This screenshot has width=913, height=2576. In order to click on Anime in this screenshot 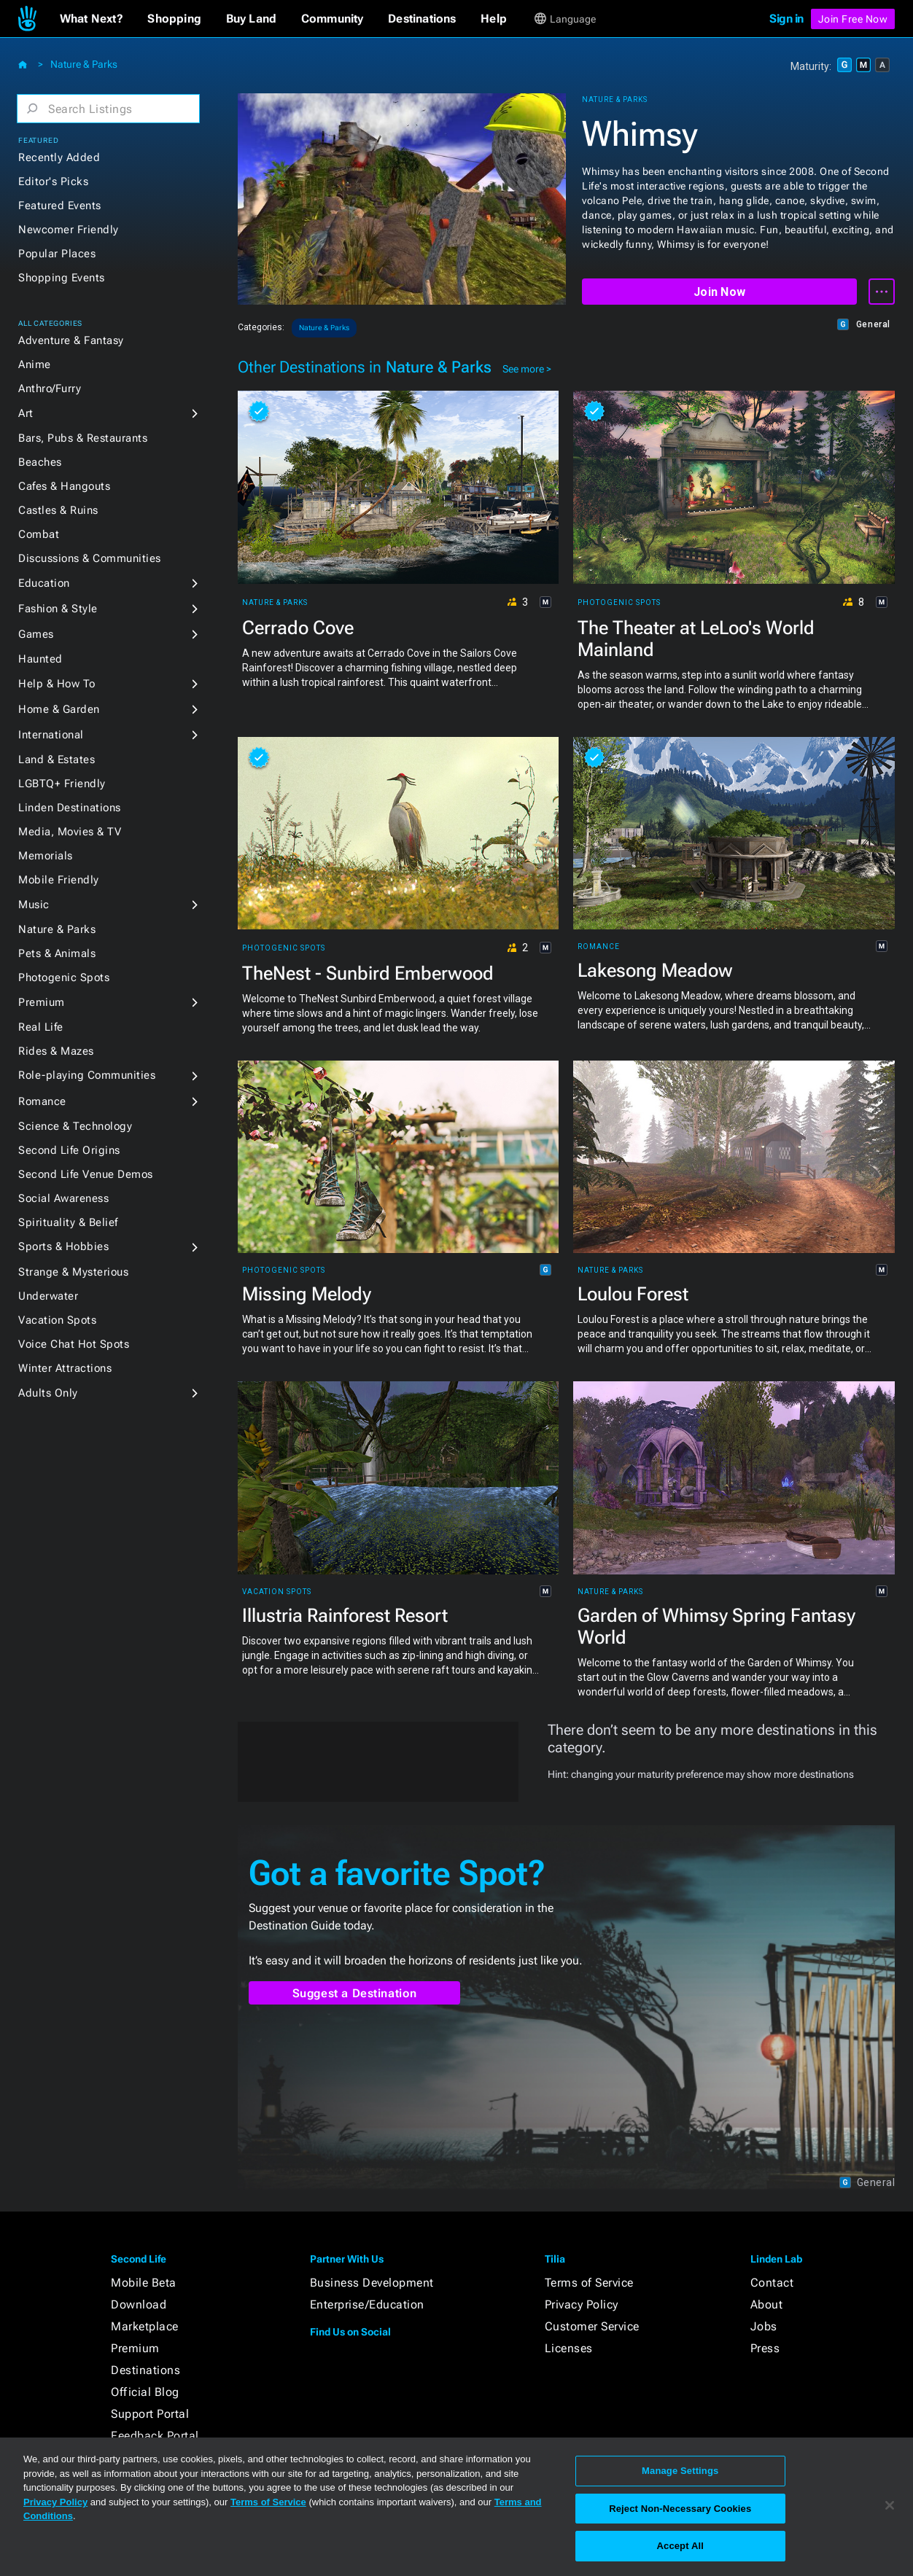, I will do `click(34, 364)`.